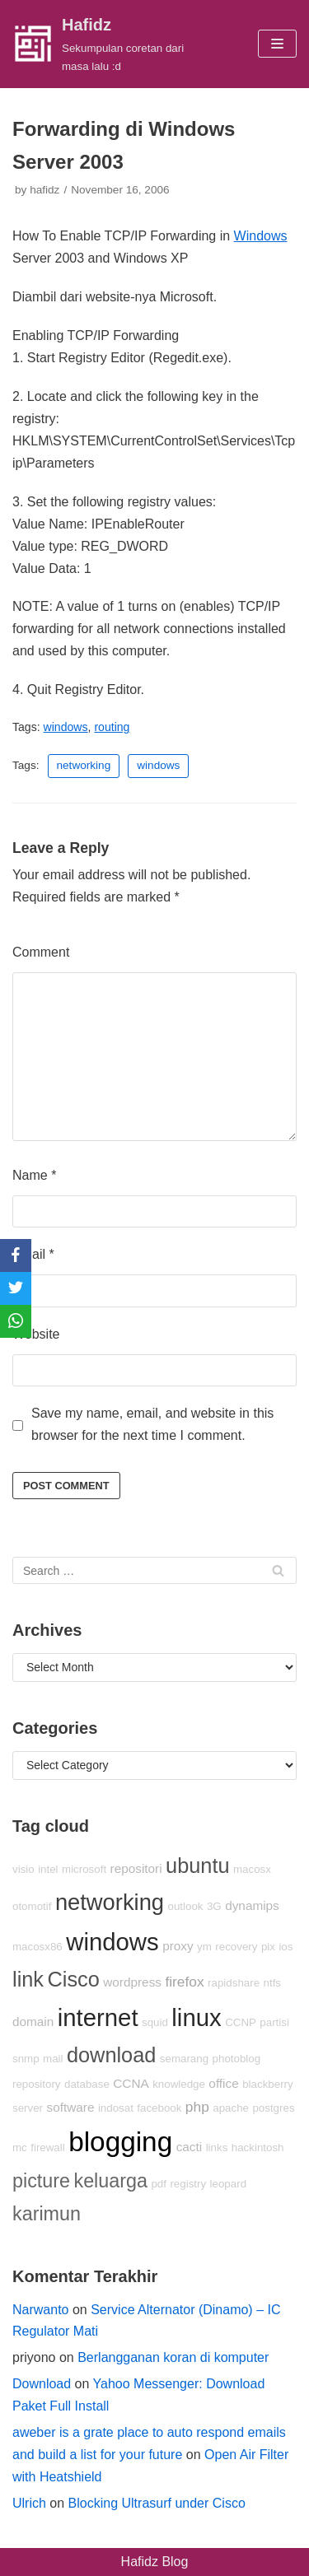  What do you see at coordinates (158, 2184) in the screenshot?
I see `pdf` at bounding box center [158, 2184].